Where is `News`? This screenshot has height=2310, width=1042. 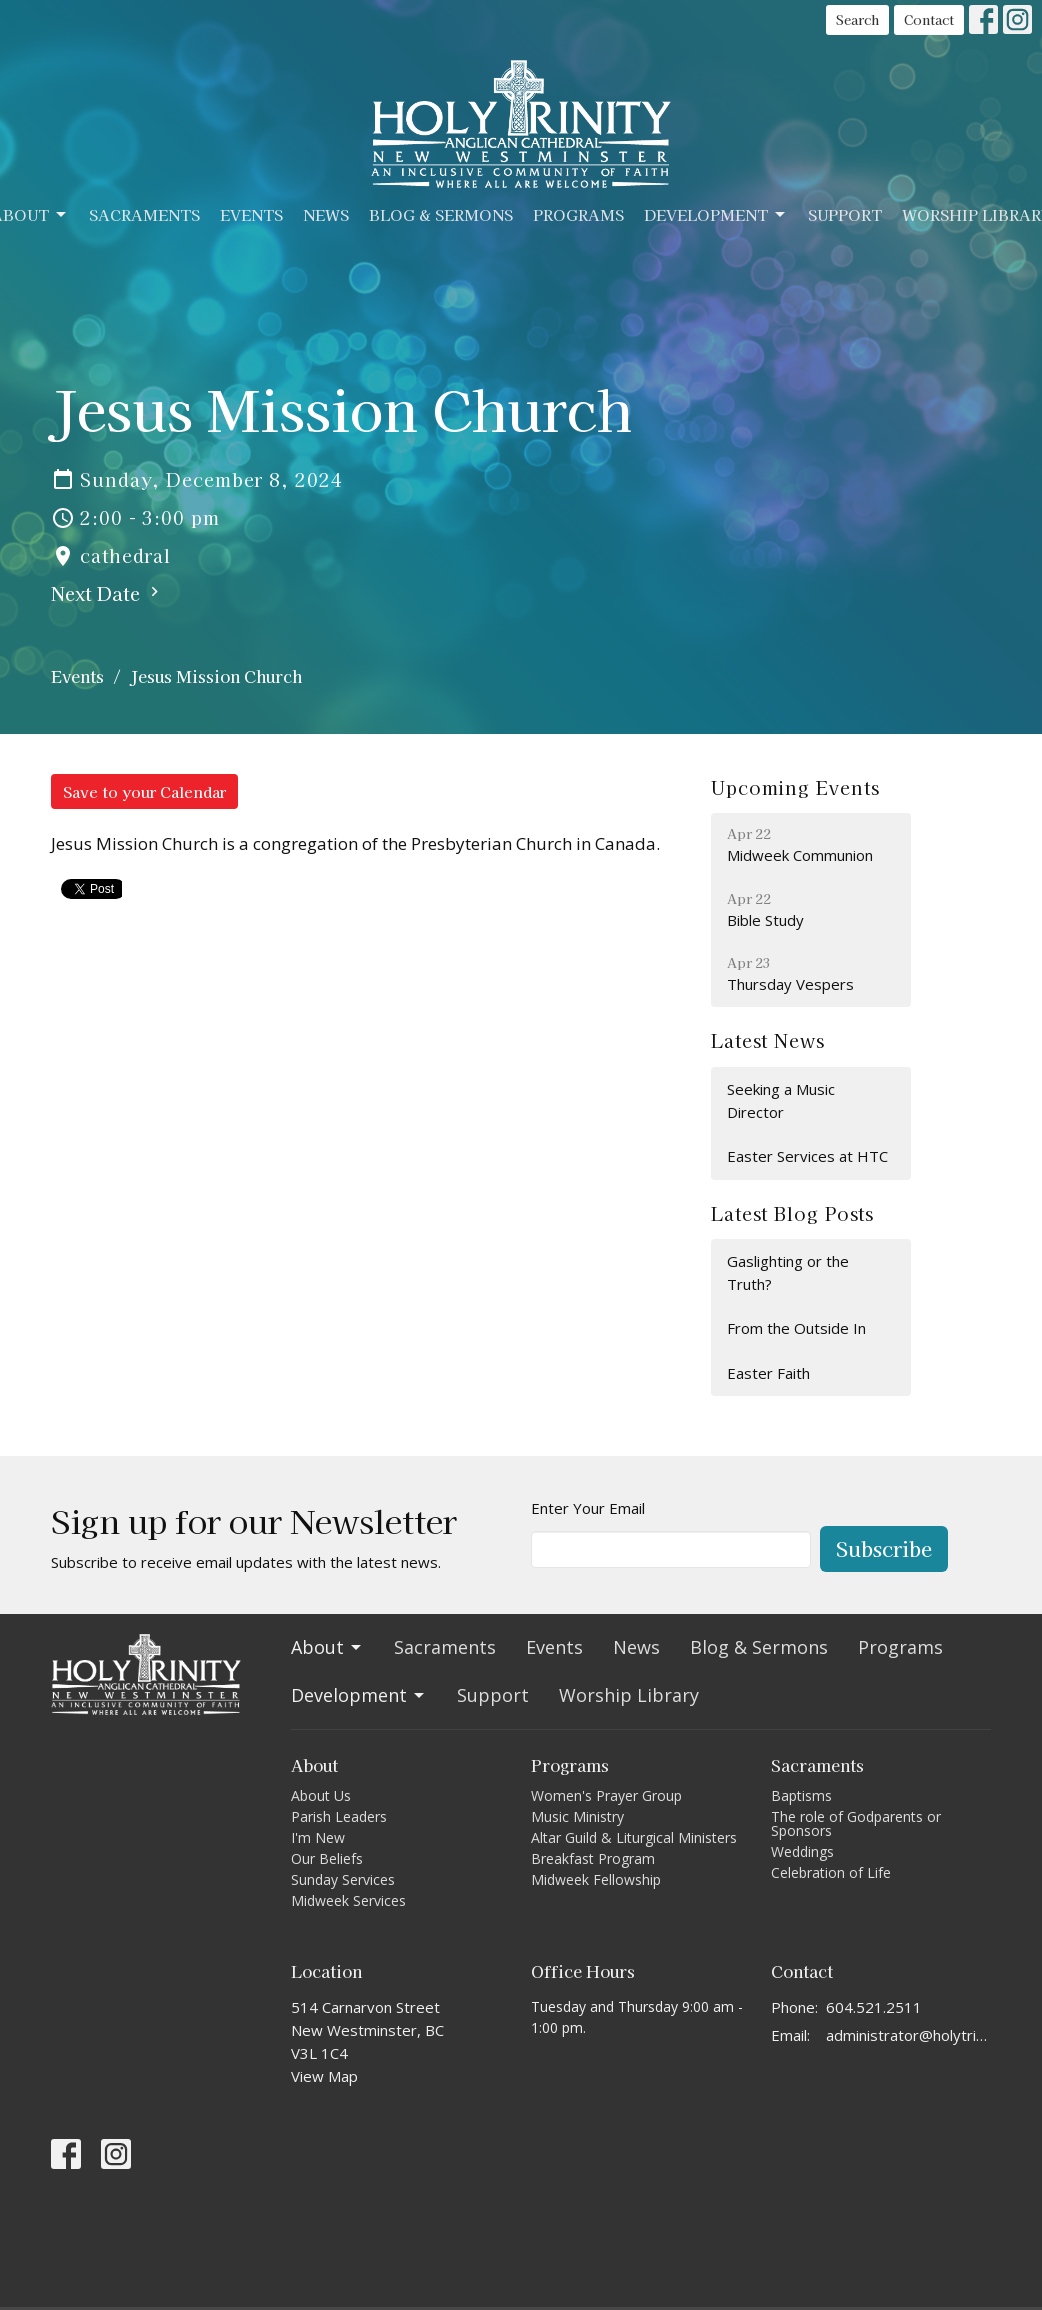 News is located at coordinates (326, 214).